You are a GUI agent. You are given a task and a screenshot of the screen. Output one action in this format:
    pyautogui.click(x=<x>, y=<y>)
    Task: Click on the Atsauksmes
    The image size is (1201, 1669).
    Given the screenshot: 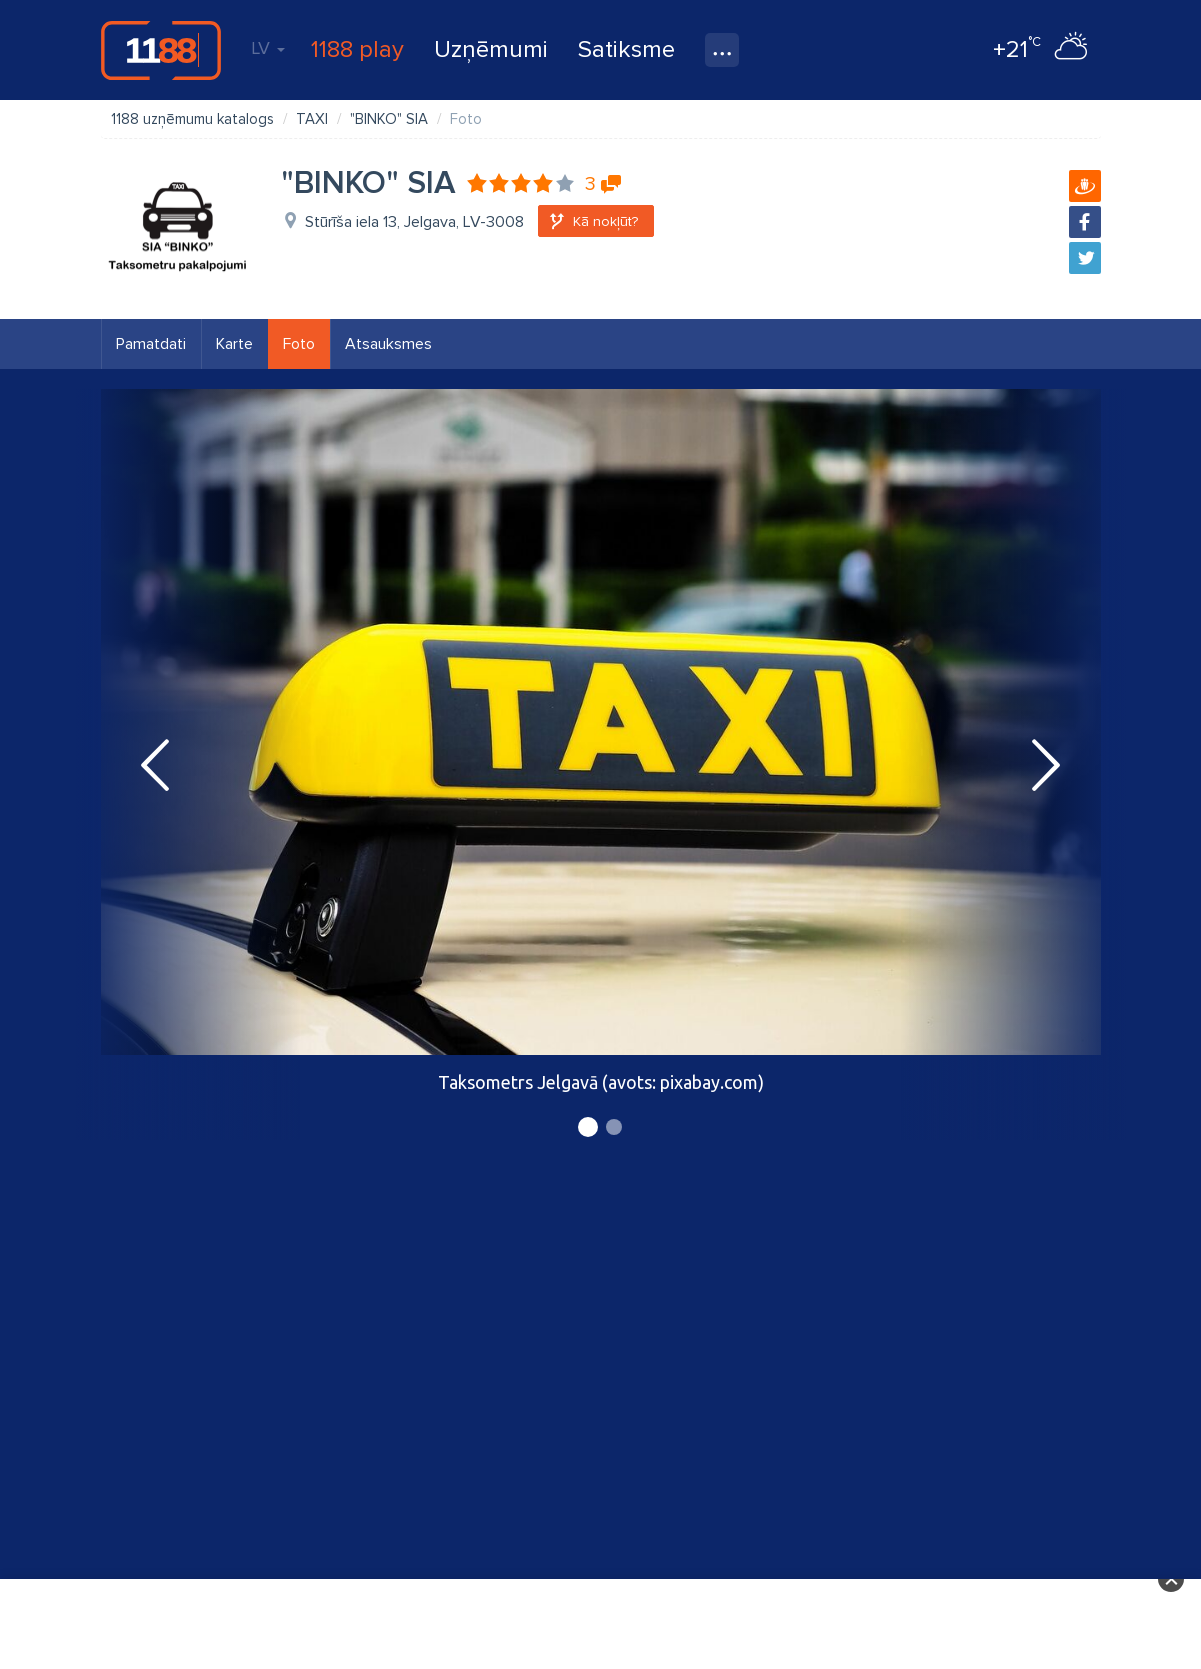 What is the action you would take?
    pyautogui.click(x=388, y=344)
    